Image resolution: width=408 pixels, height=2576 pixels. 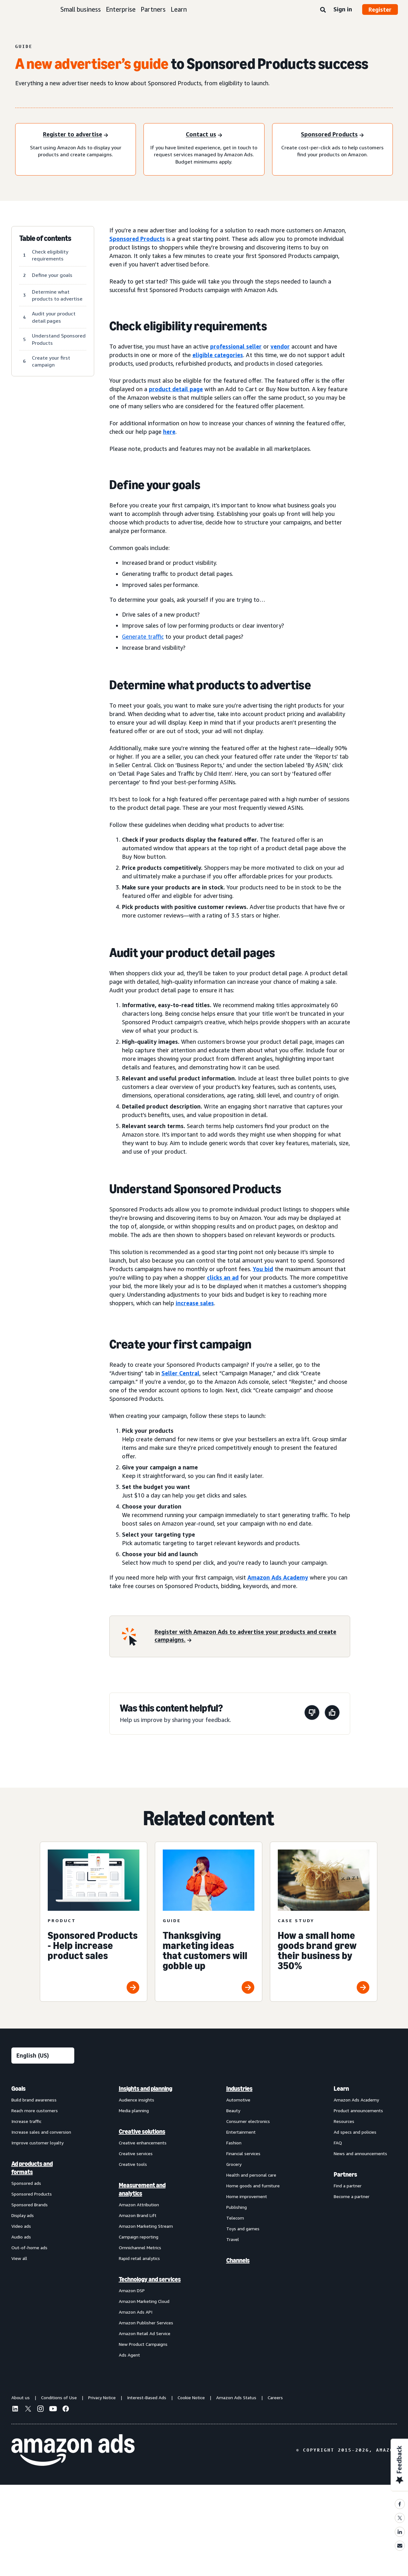 What do you see at coordinates (238, 2260) in the screenshot?
I see `Channels` at bounding box center [238, 2260].